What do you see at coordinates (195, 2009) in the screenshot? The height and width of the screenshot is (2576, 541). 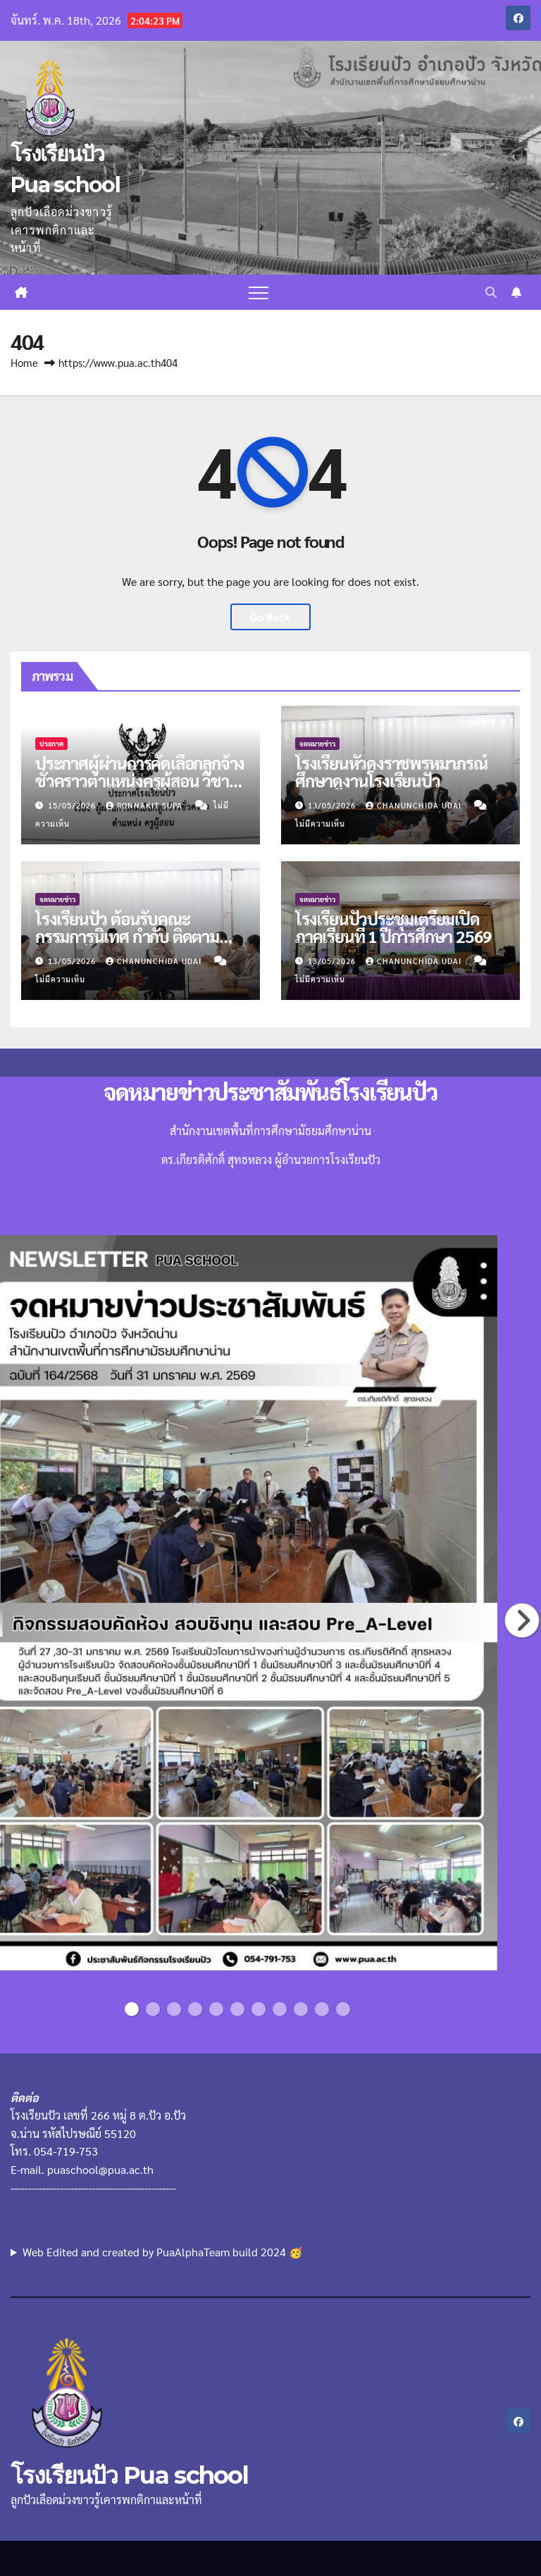 I see `4 [button]` at bounding box center [195, 2009].